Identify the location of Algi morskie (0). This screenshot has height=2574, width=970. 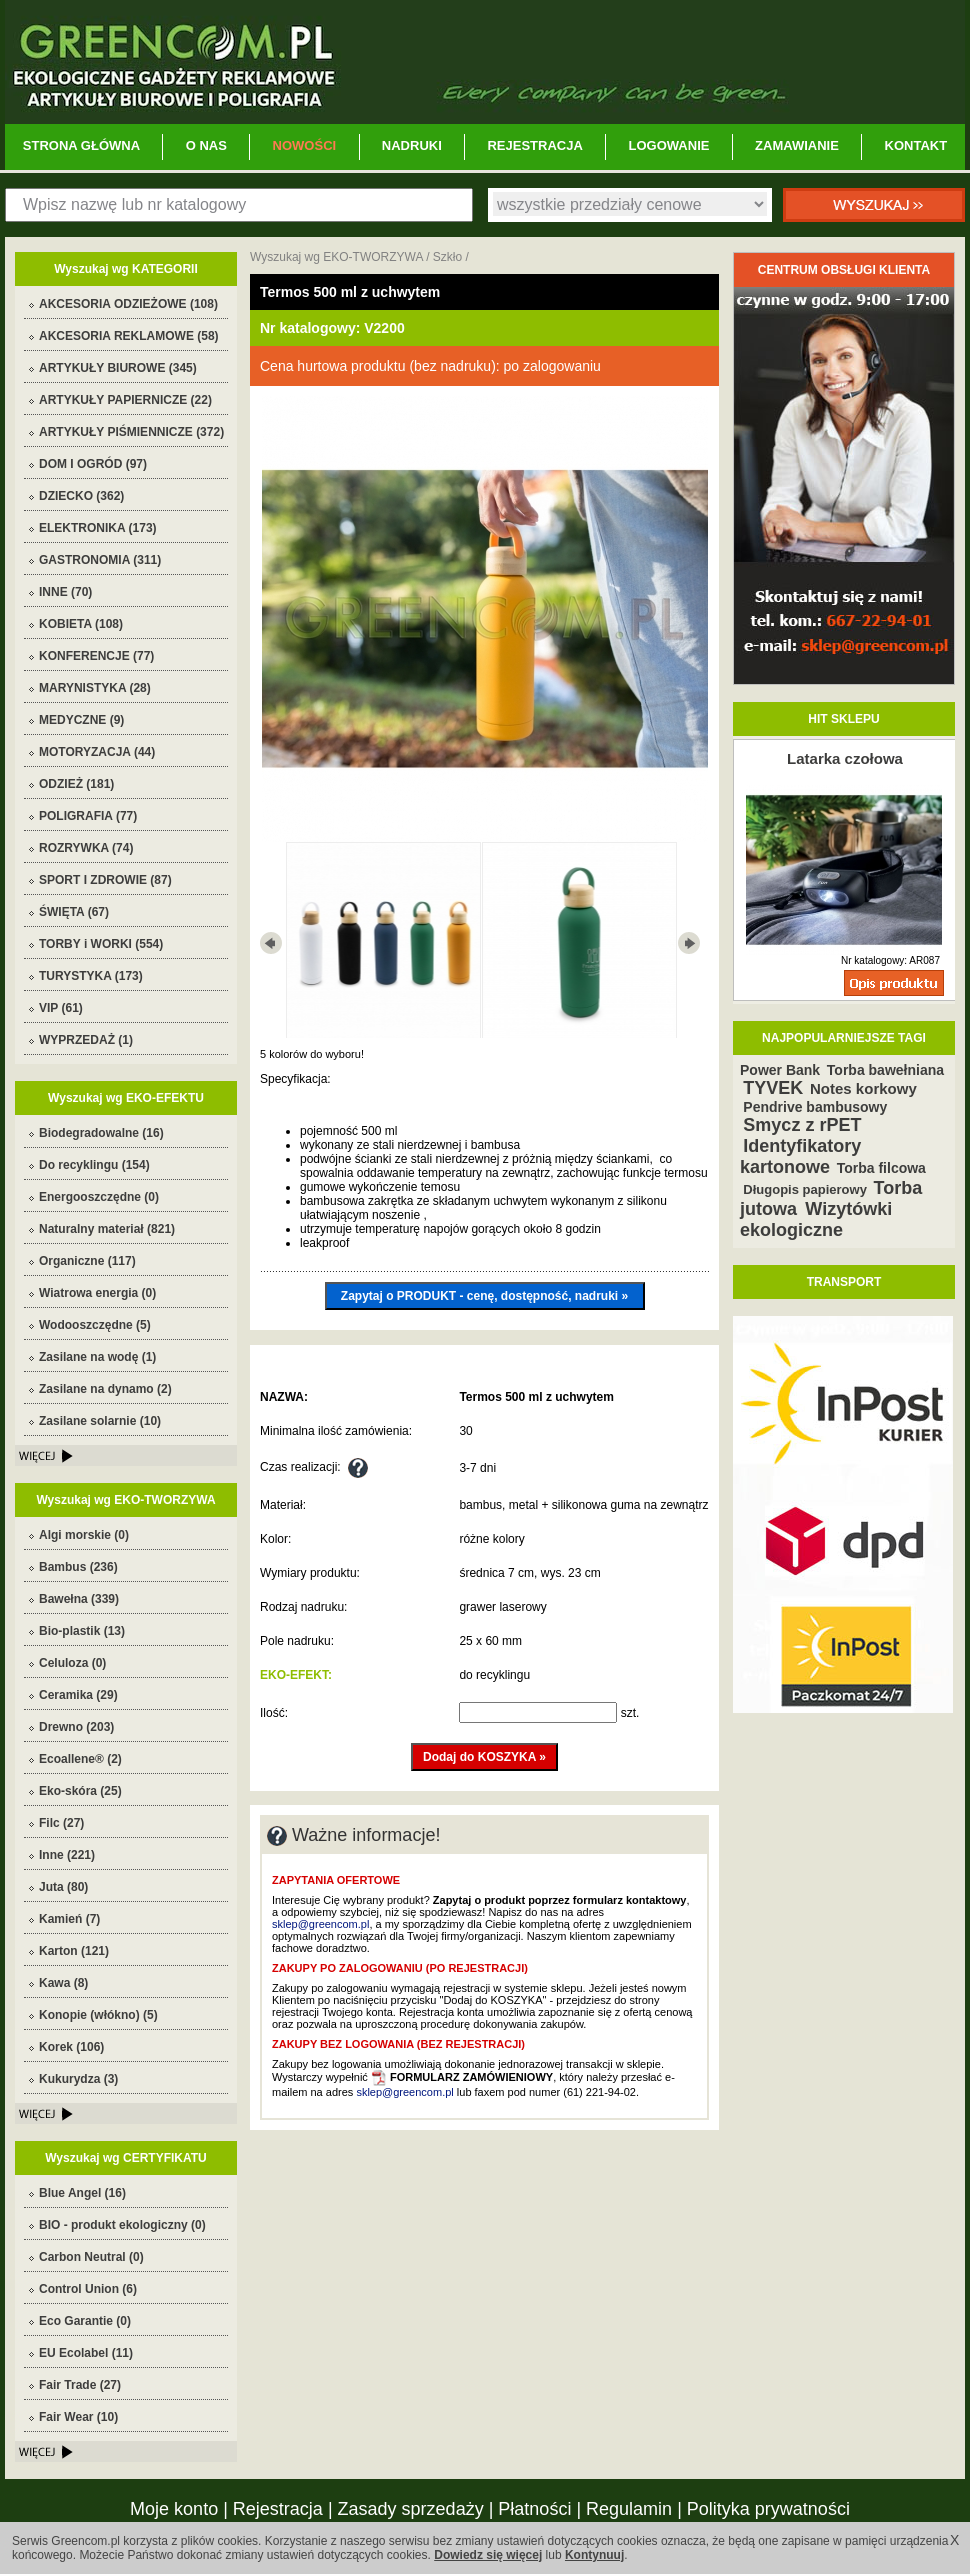
(84, 1535).